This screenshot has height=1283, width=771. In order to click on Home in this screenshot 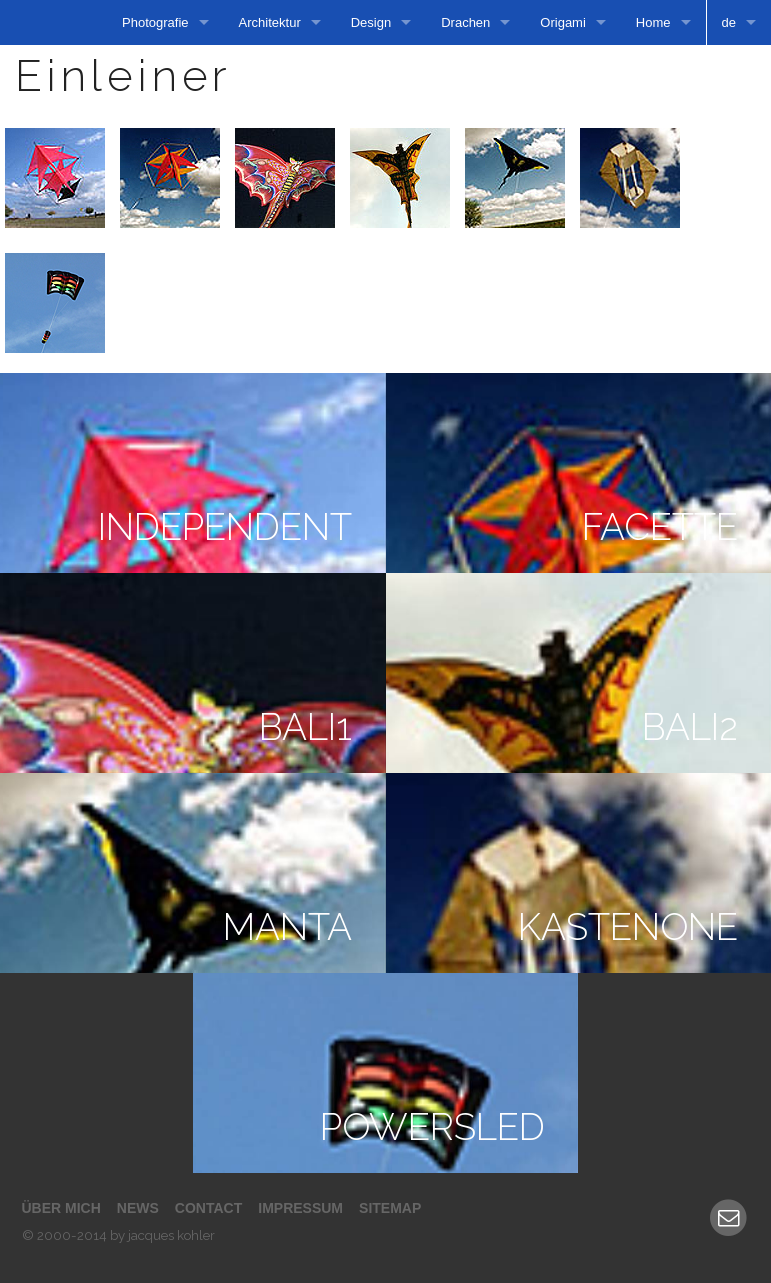, I will do `click(653, 22)`.